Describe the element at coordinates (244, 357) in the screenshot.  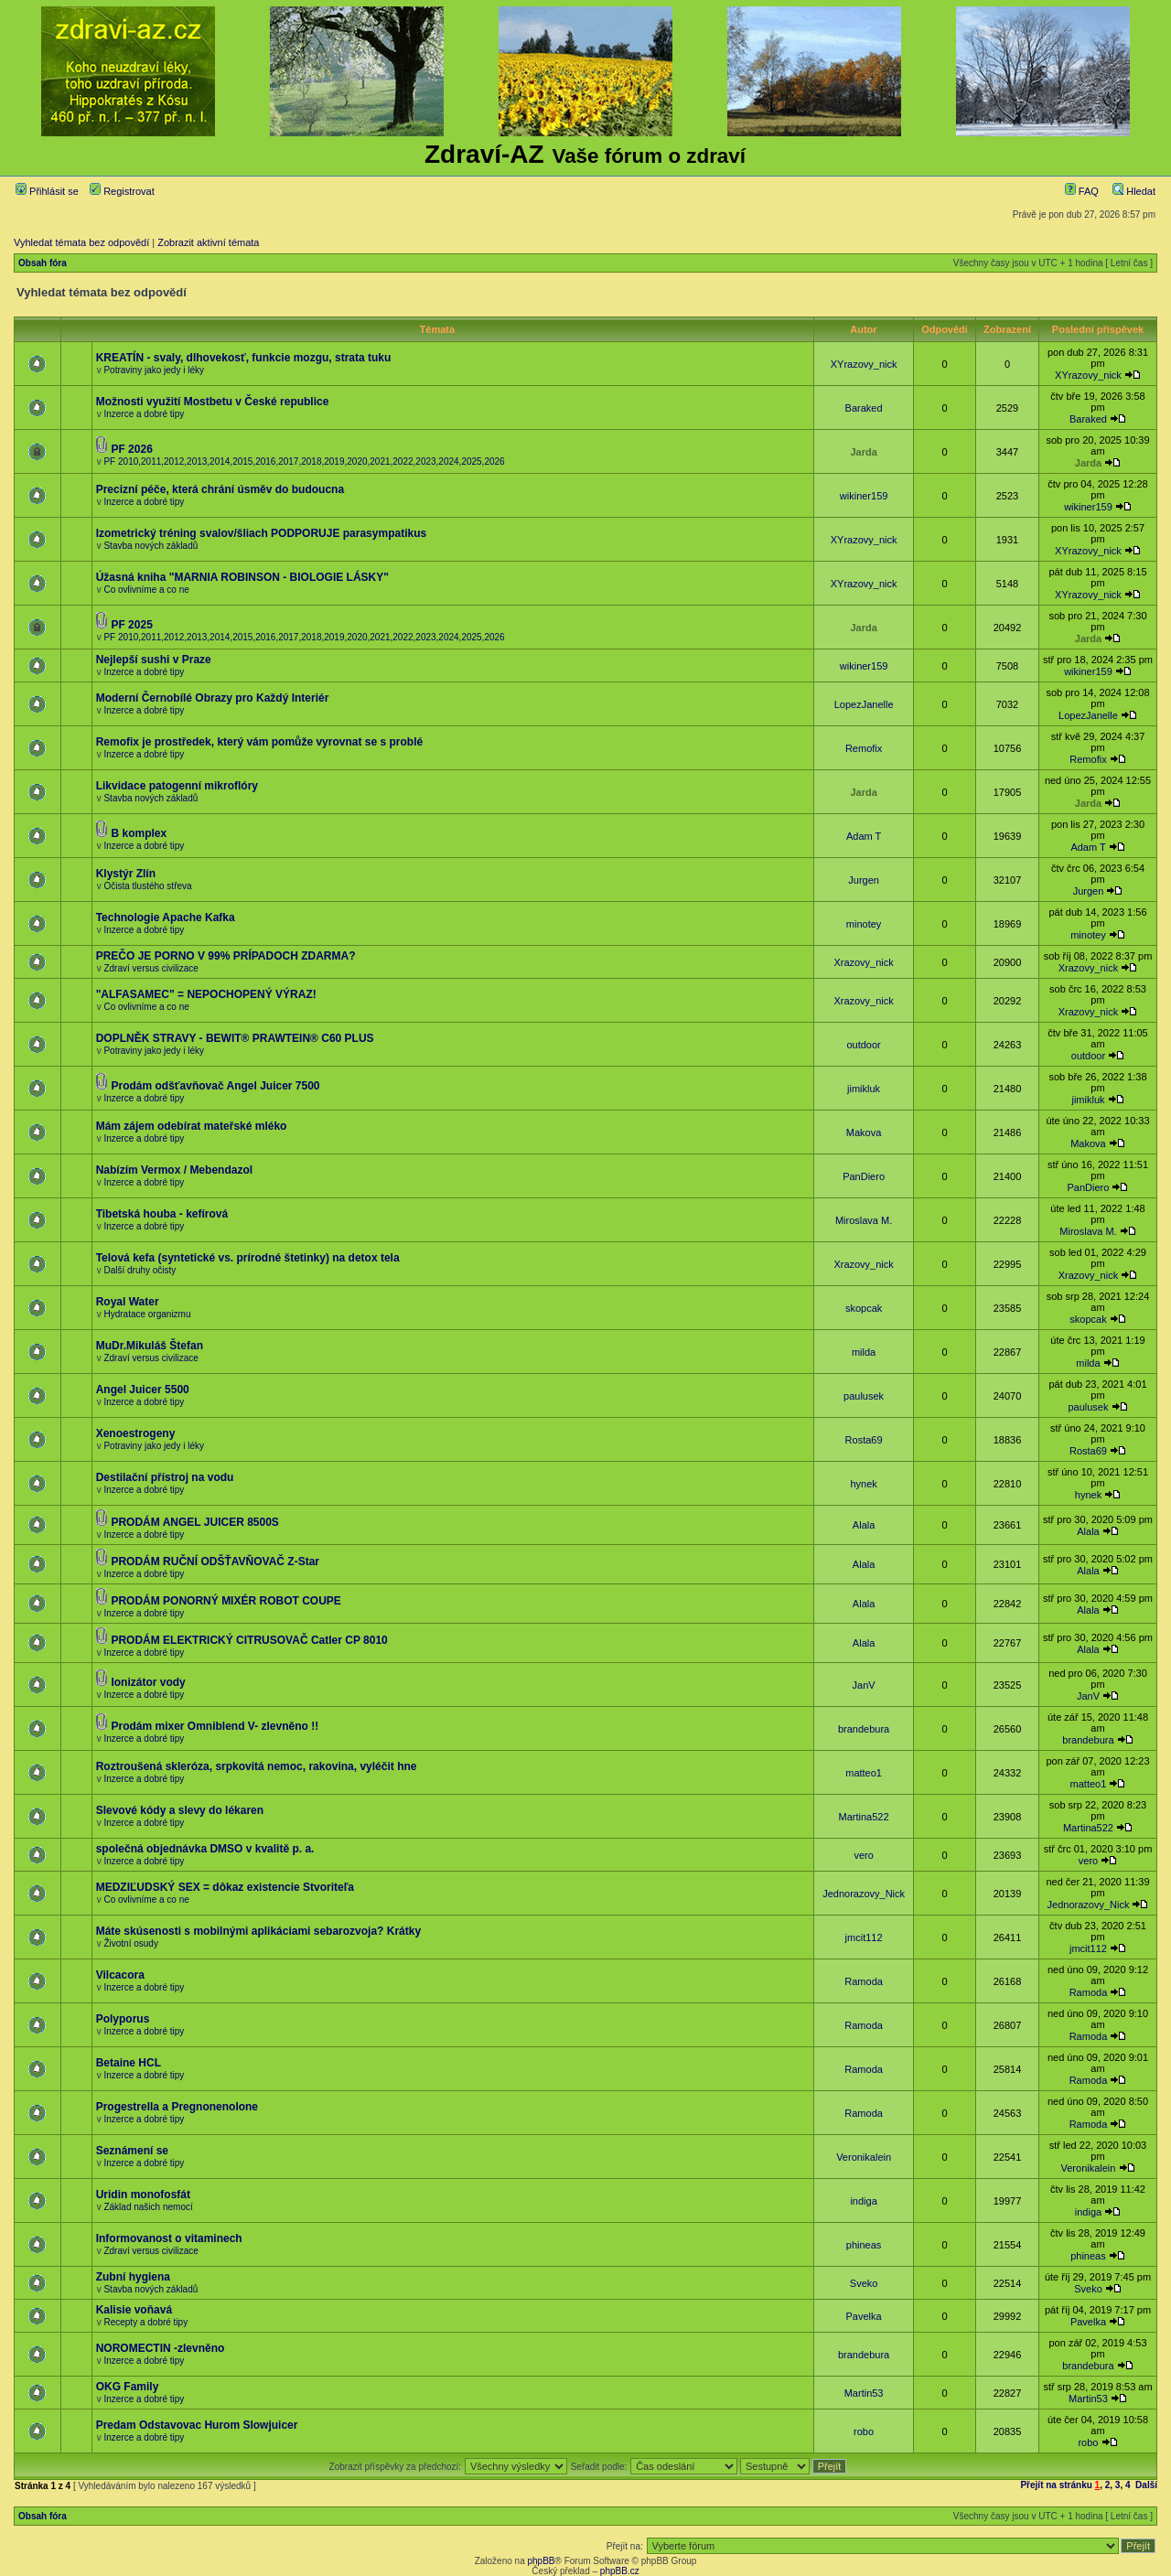
I see `KREATÍN - svaly, dlhovekosť, funkcie mozgu, strata tuku` at that location.